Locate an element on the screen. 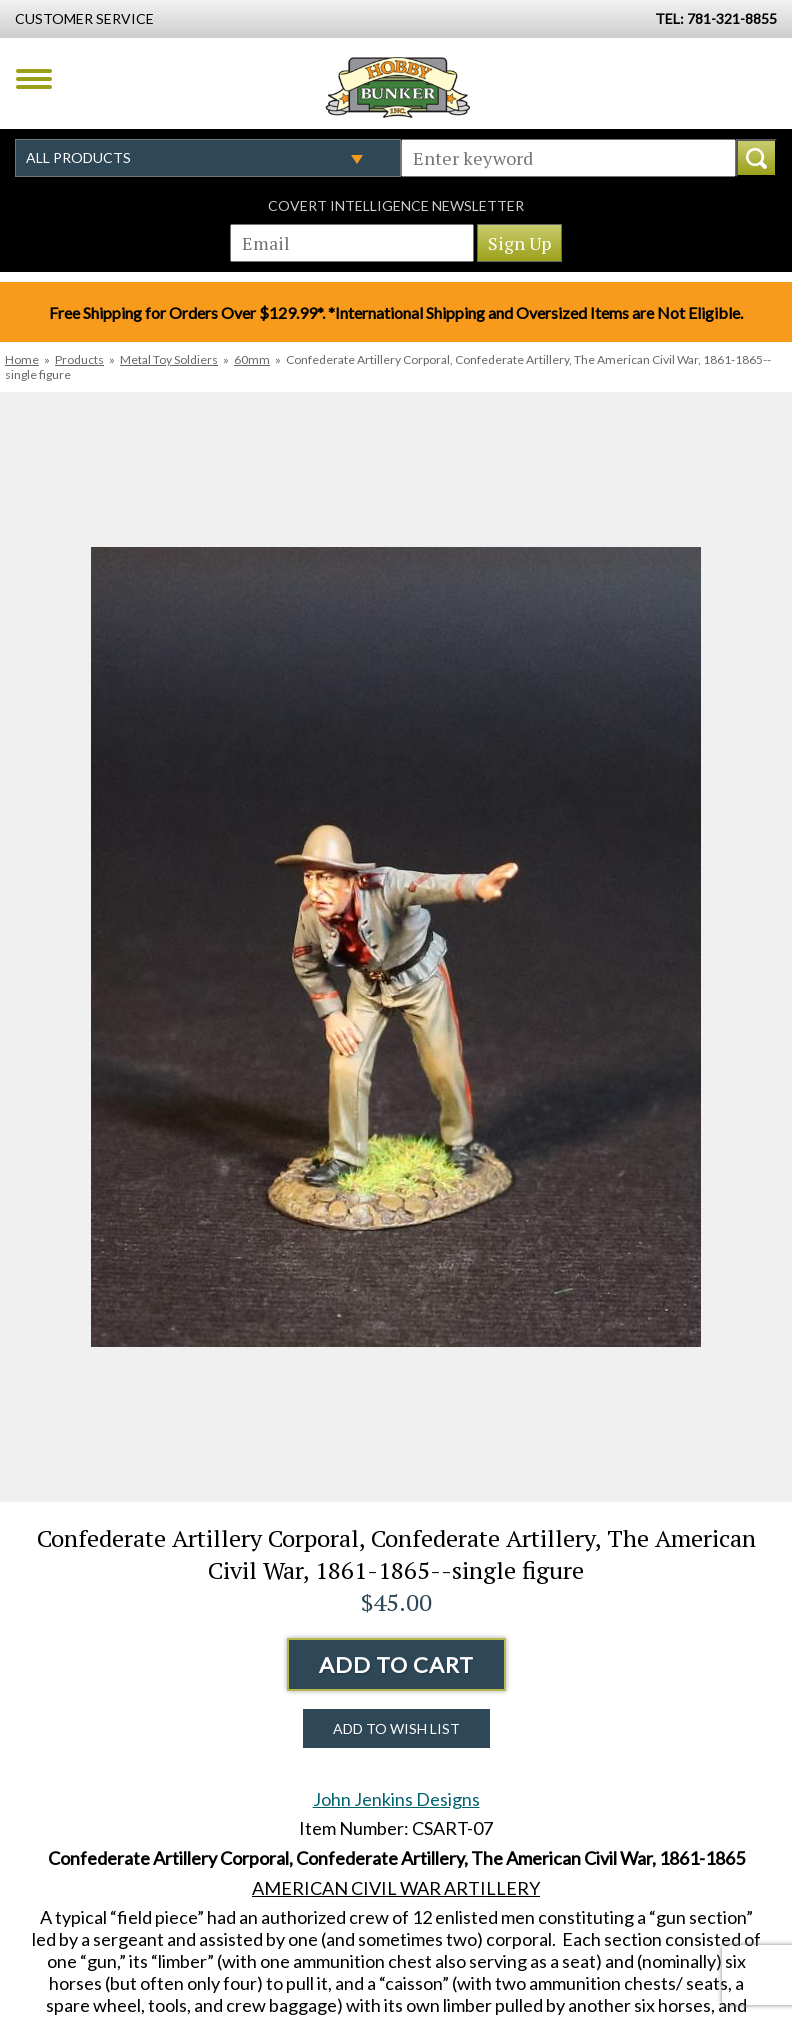  Customer Service is located at coordinates (84, 18).